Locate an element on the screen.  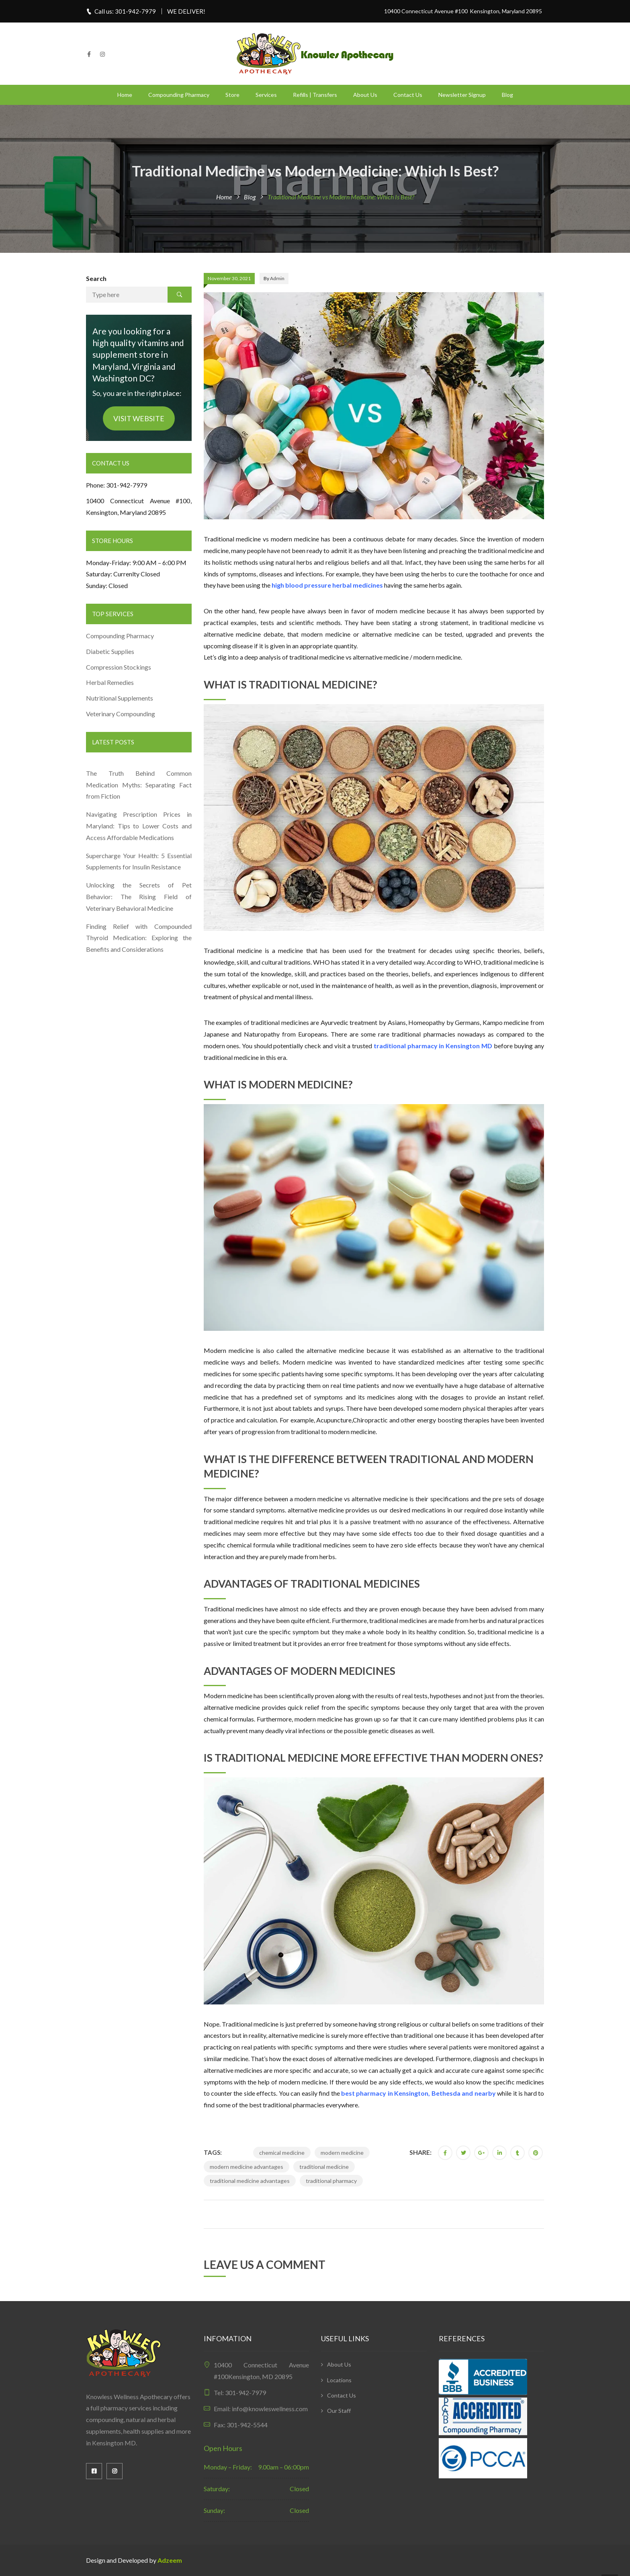
About Us is located at coordinates (365, 94).